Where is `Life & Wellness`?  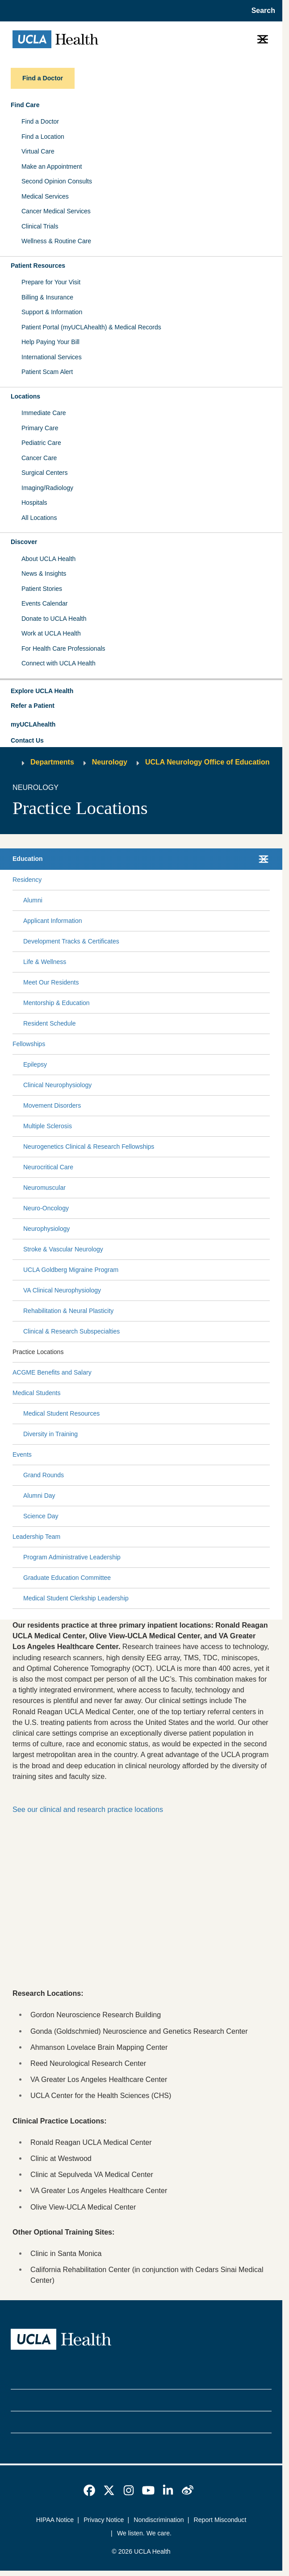 Life & Wellness is located at coordinates (44, 961).